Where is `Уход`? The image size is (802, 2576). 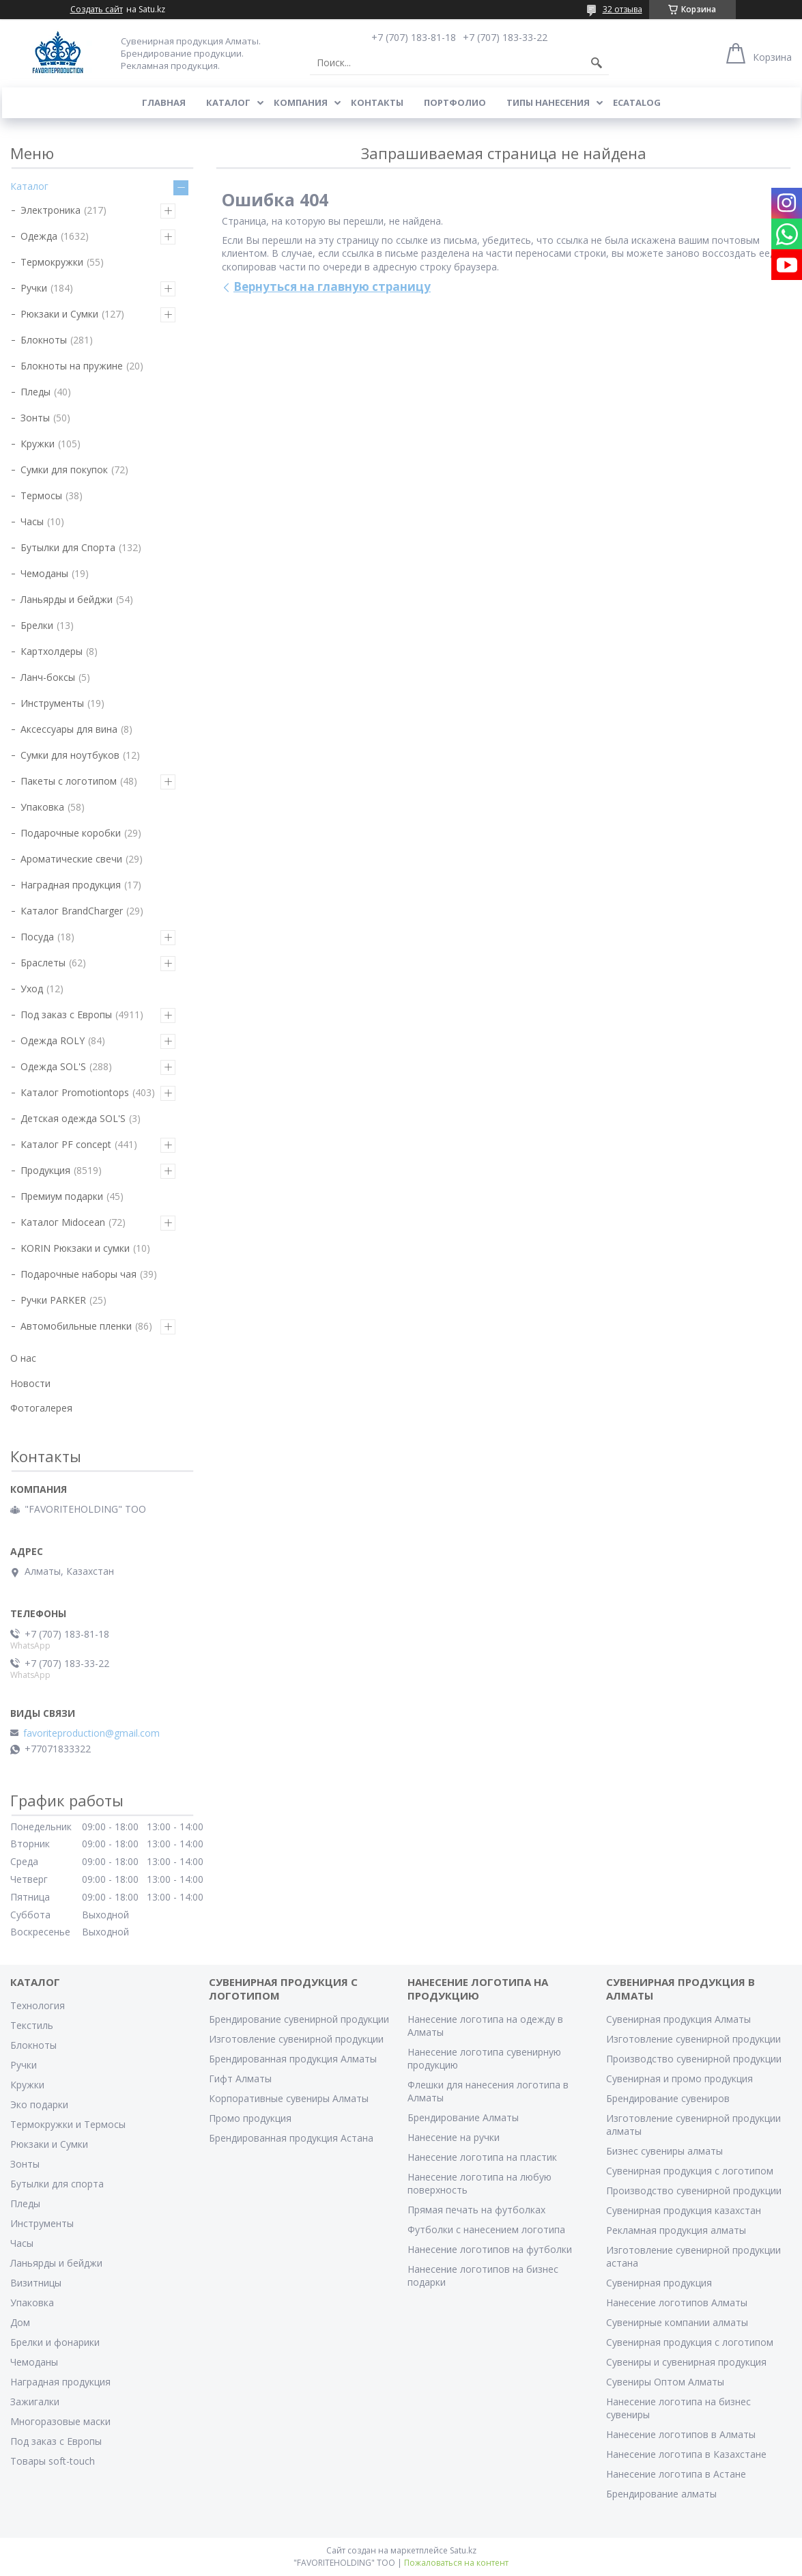
Уход is located at coordinates (31, 988).